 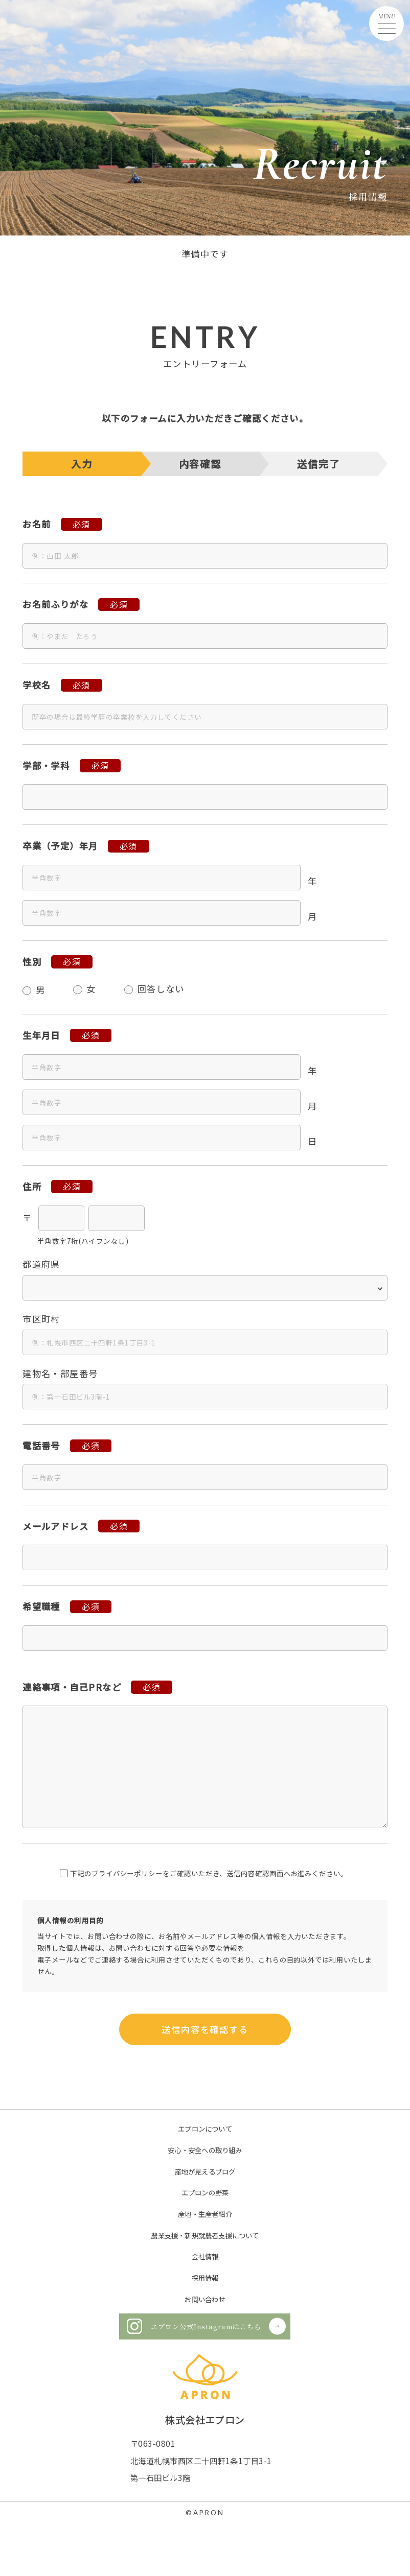 What do you see at coordinates (41, 1445) in the screenshot?
I see `電話番号` at bounding box center [41, 1445].